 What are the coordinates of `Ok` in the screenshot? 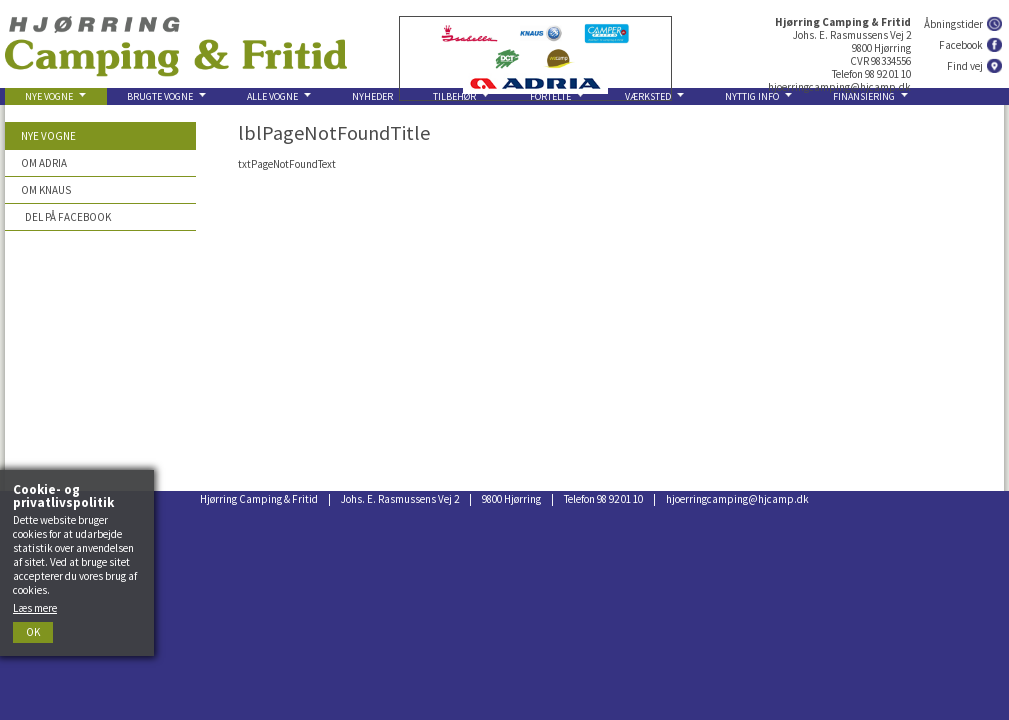 It's located at (33, 632).